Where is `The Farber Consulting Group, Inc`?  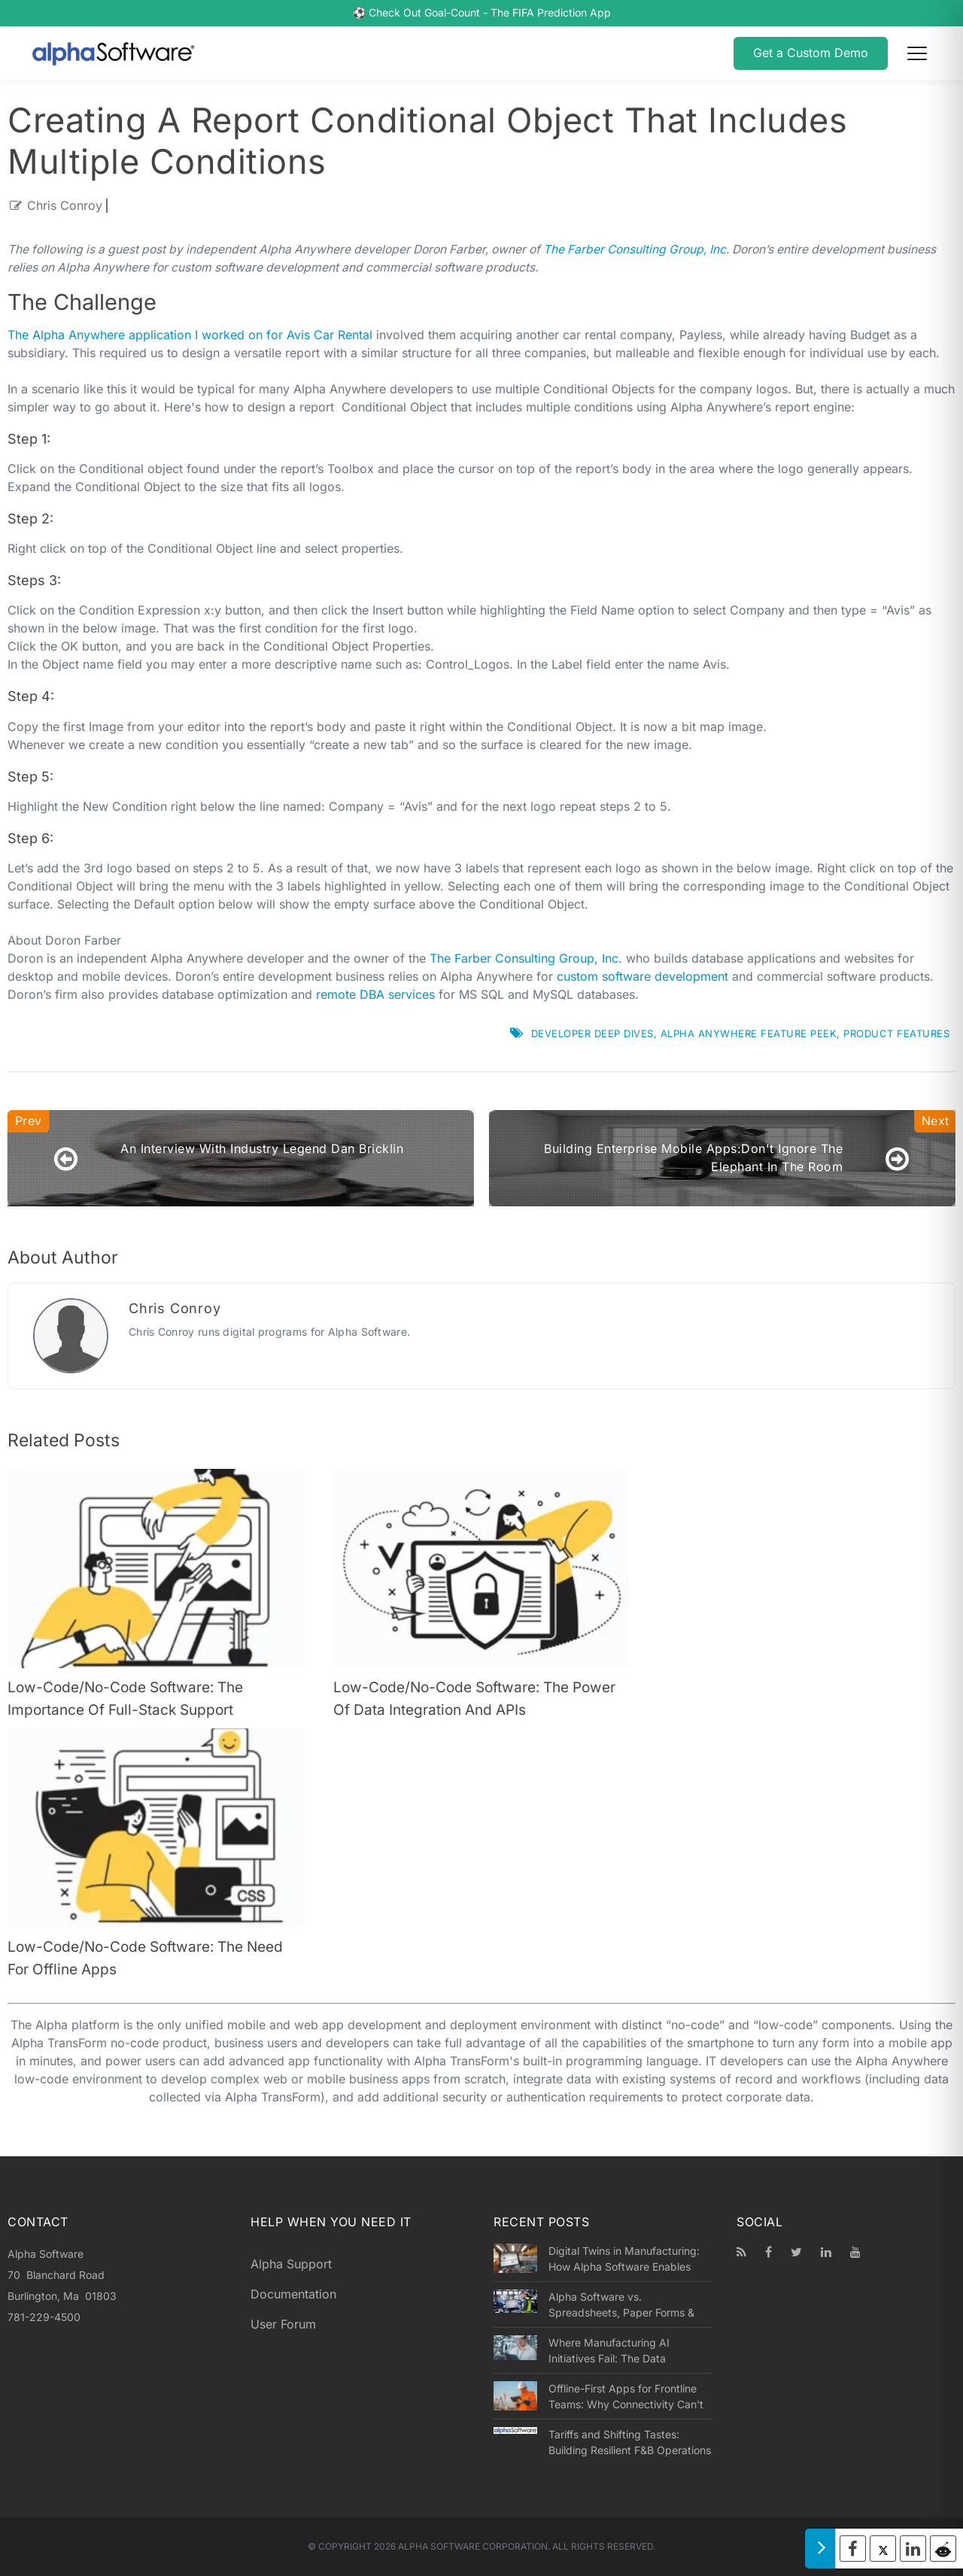 The Farber Consulting Group, Inc is located at coordinates (634, 249).